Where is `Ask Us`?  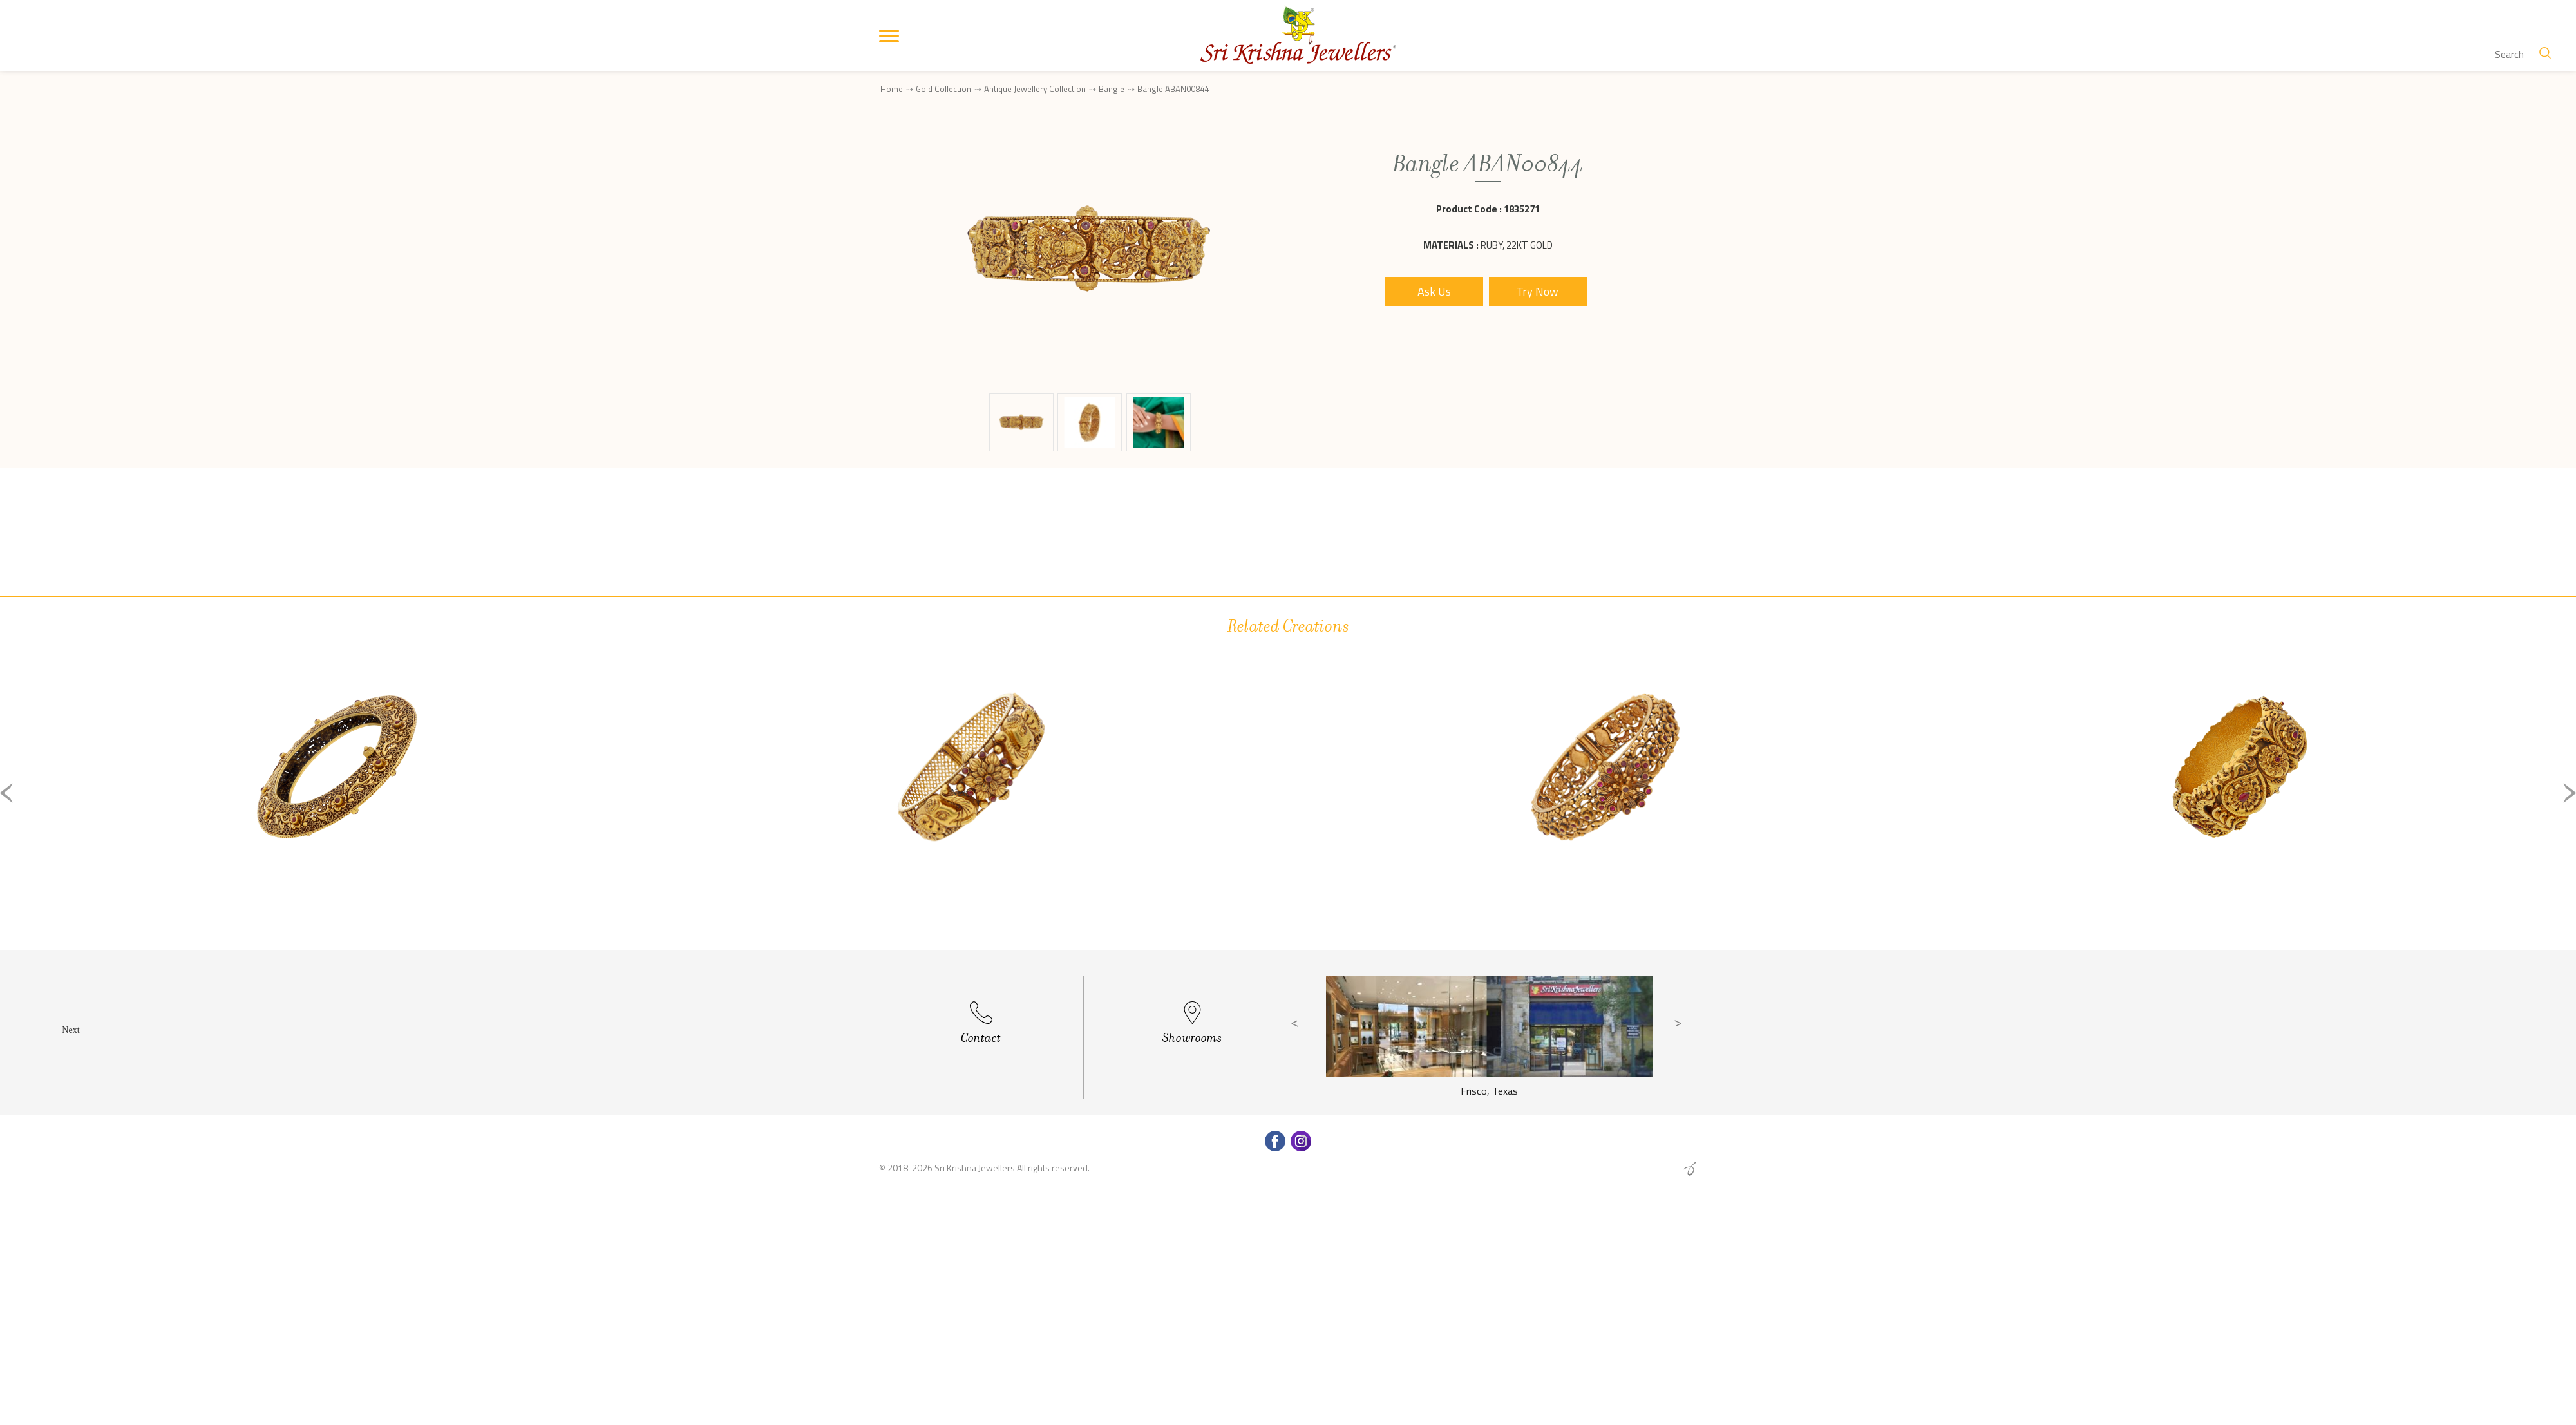 Ask Us is located at coordinates (1434, 291).